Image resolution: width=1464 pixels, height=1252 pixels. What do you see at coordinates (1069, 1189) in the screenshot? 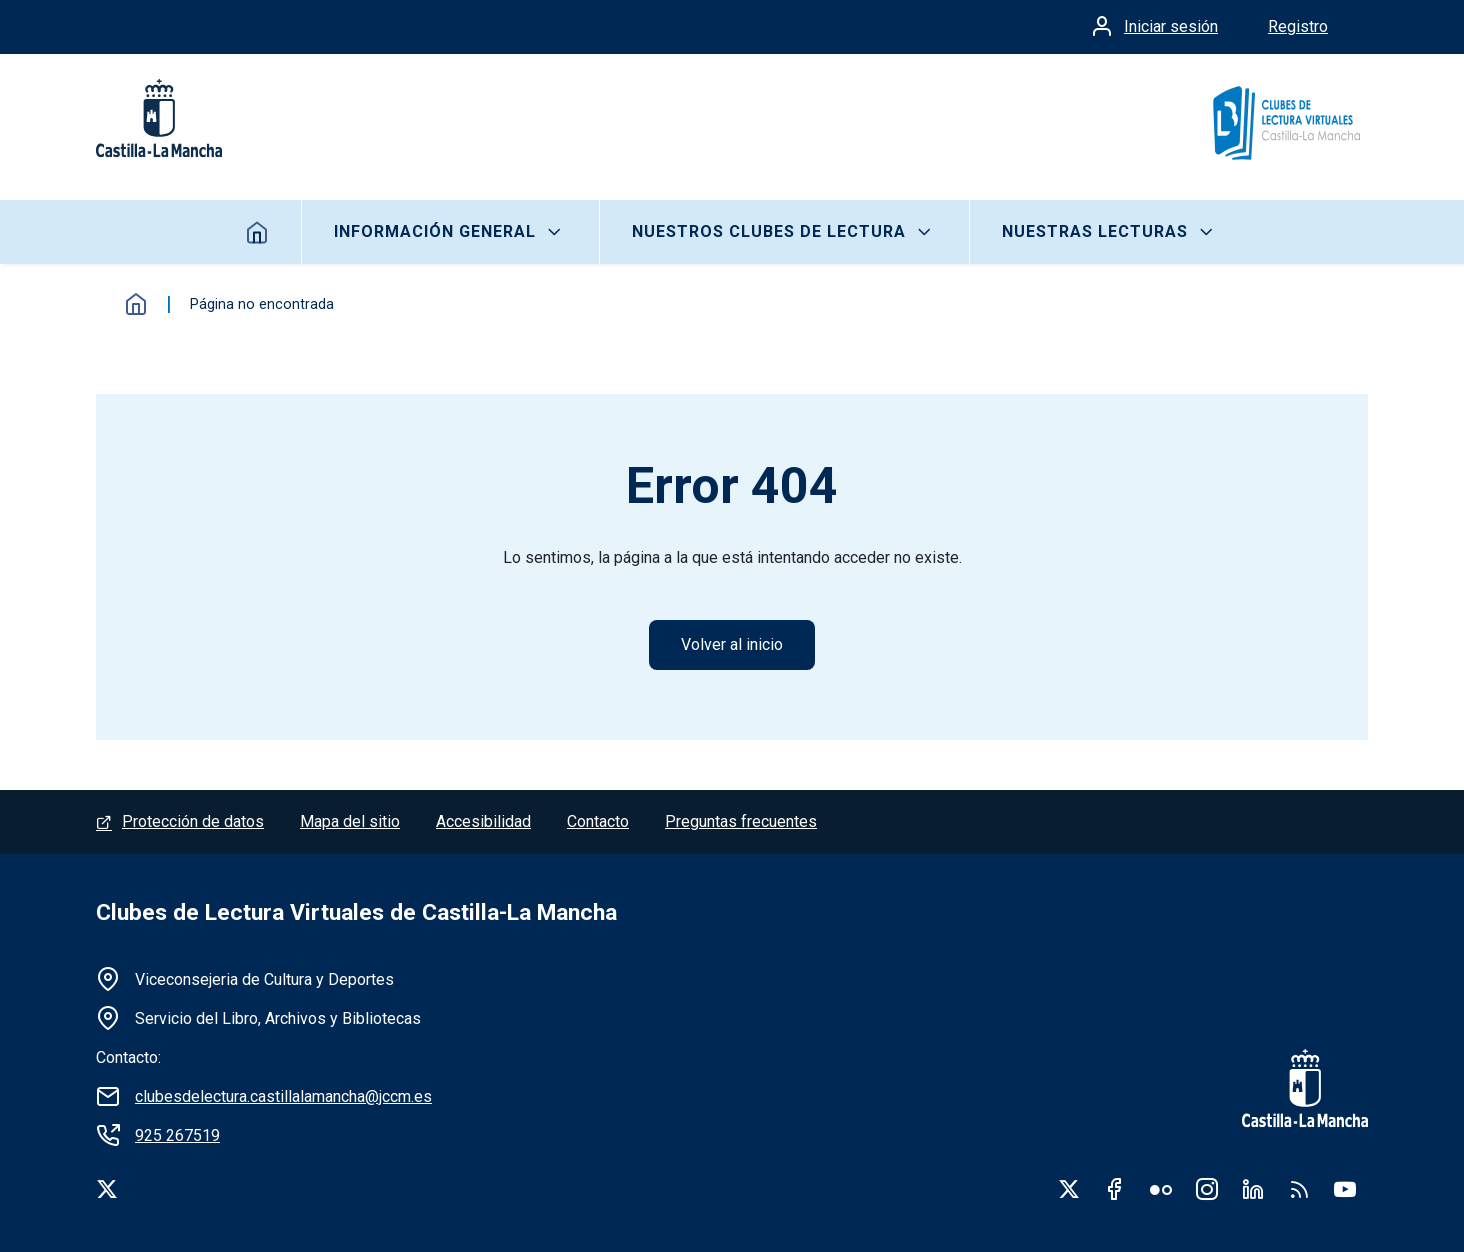
I see `Twitter` at bounding box center [1069, 1189].